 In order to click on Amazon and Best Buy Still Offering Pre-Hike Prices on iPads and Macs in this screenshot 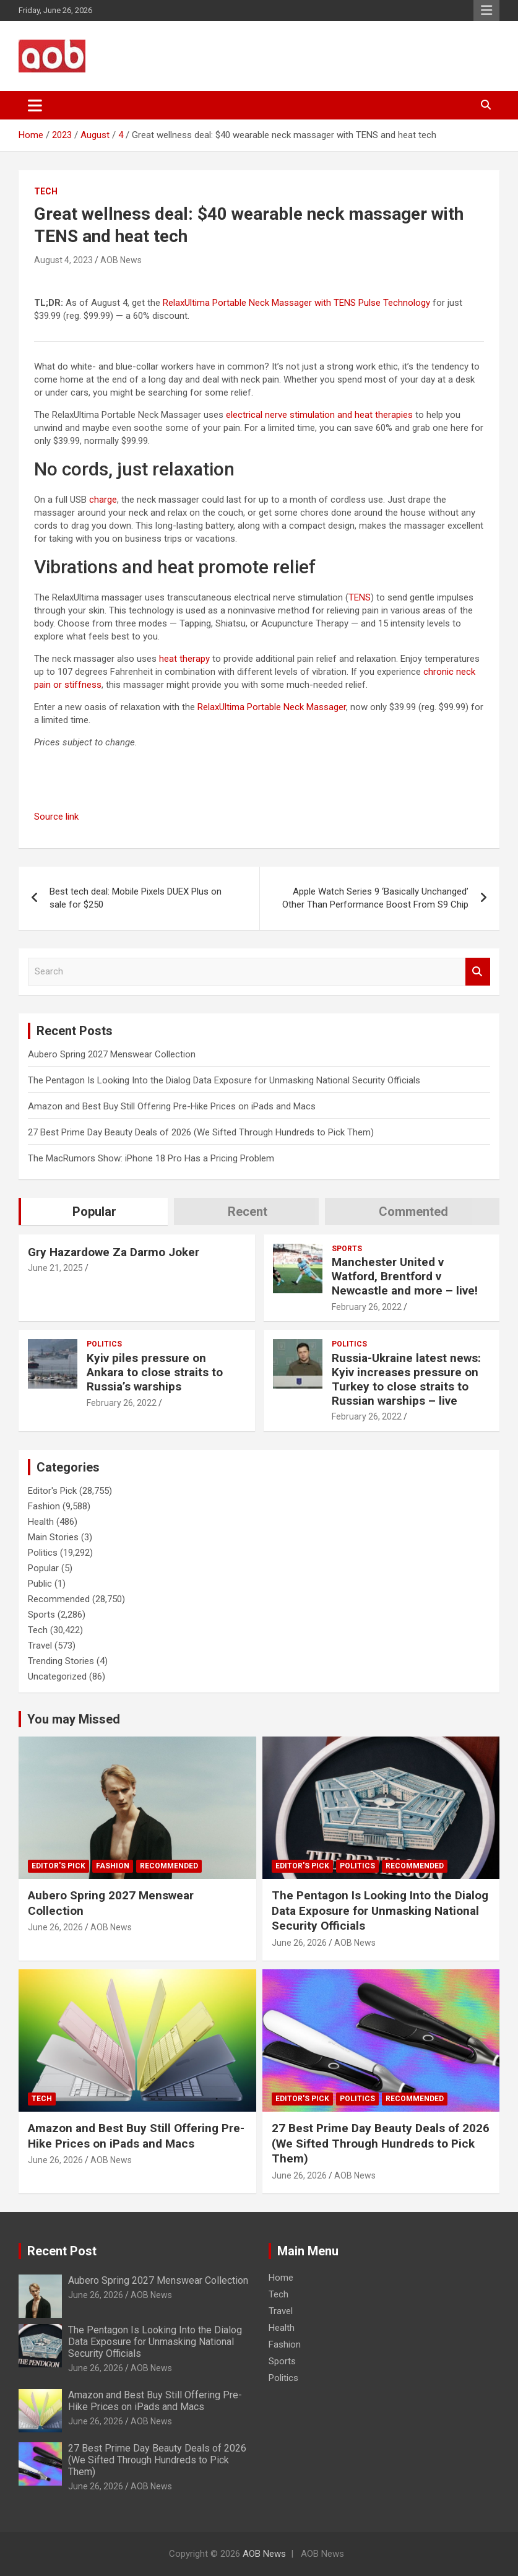, I will do `click(172, 1106)`.